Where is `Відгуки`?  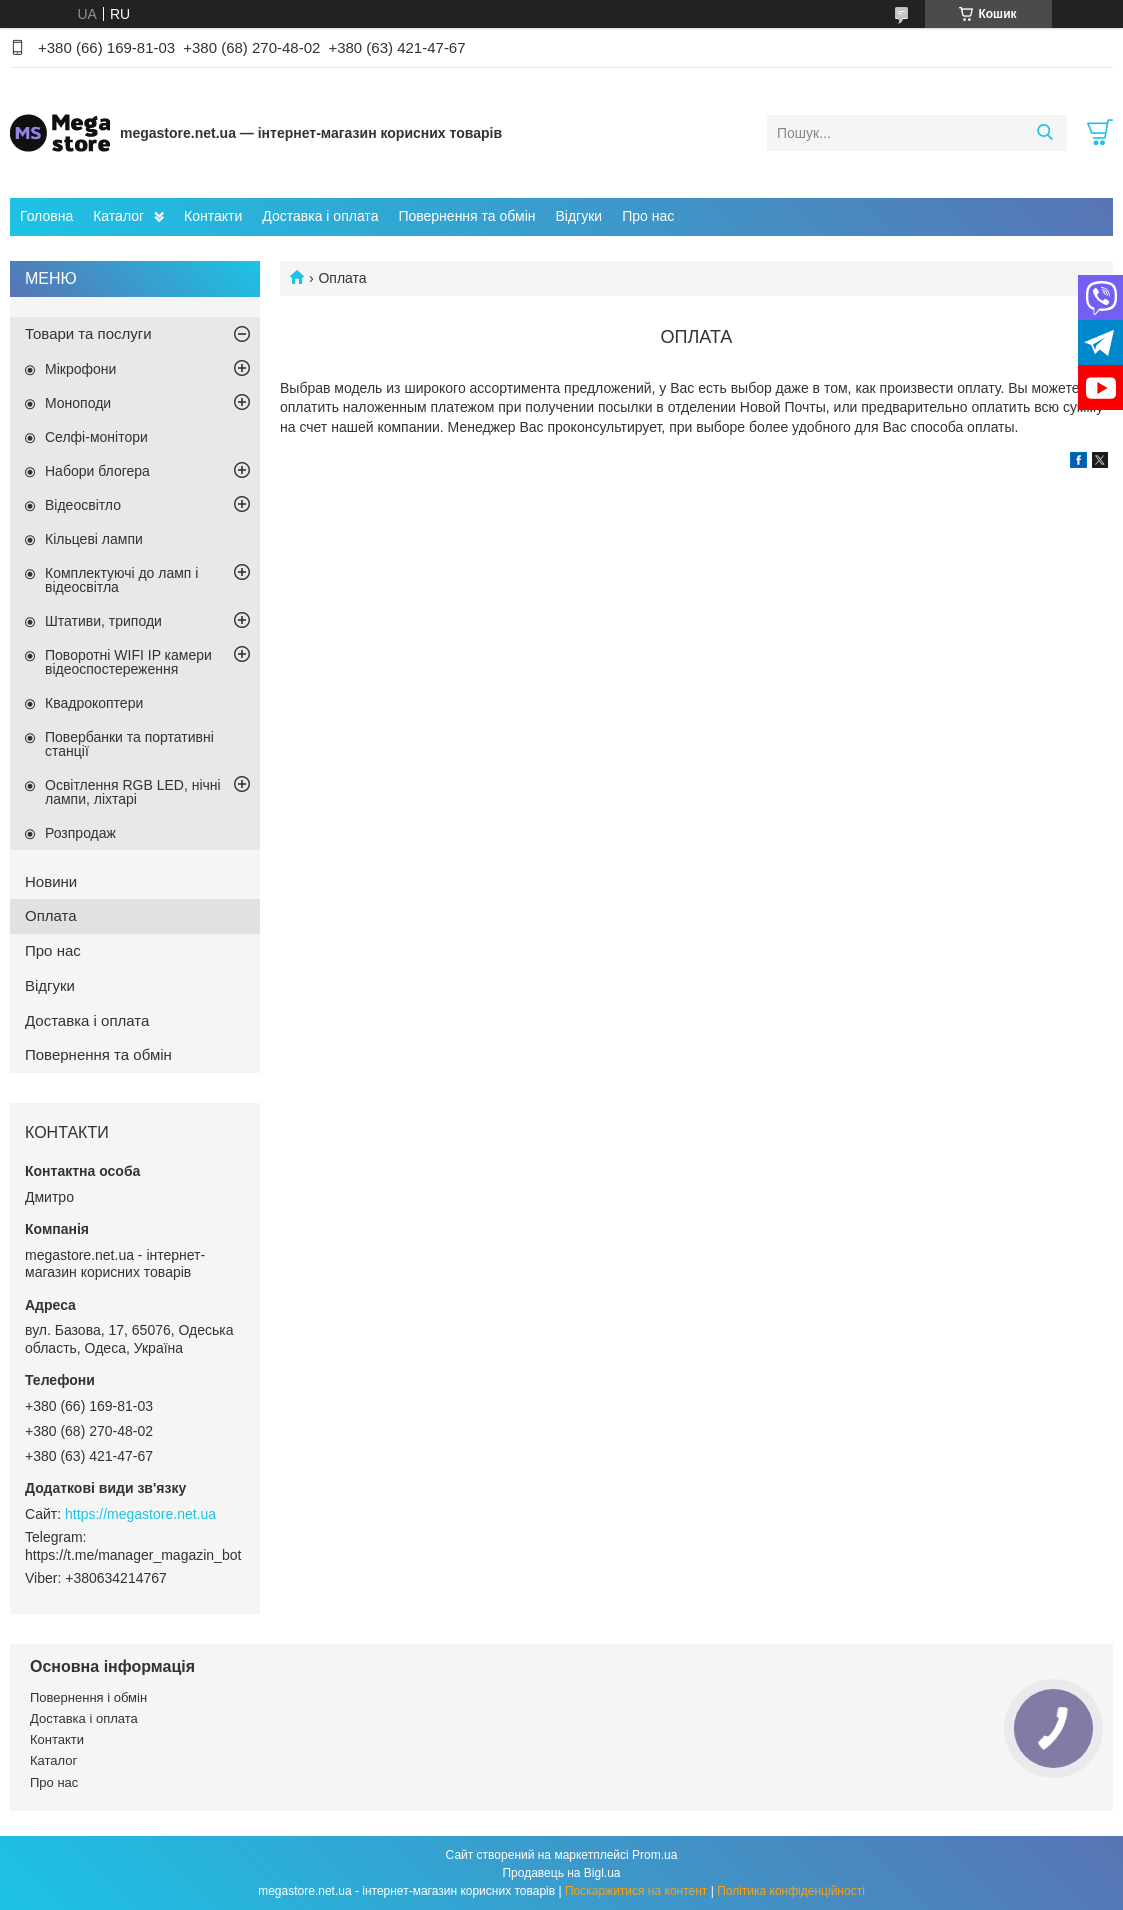 Відгуки is located at coordinates (578, 216).